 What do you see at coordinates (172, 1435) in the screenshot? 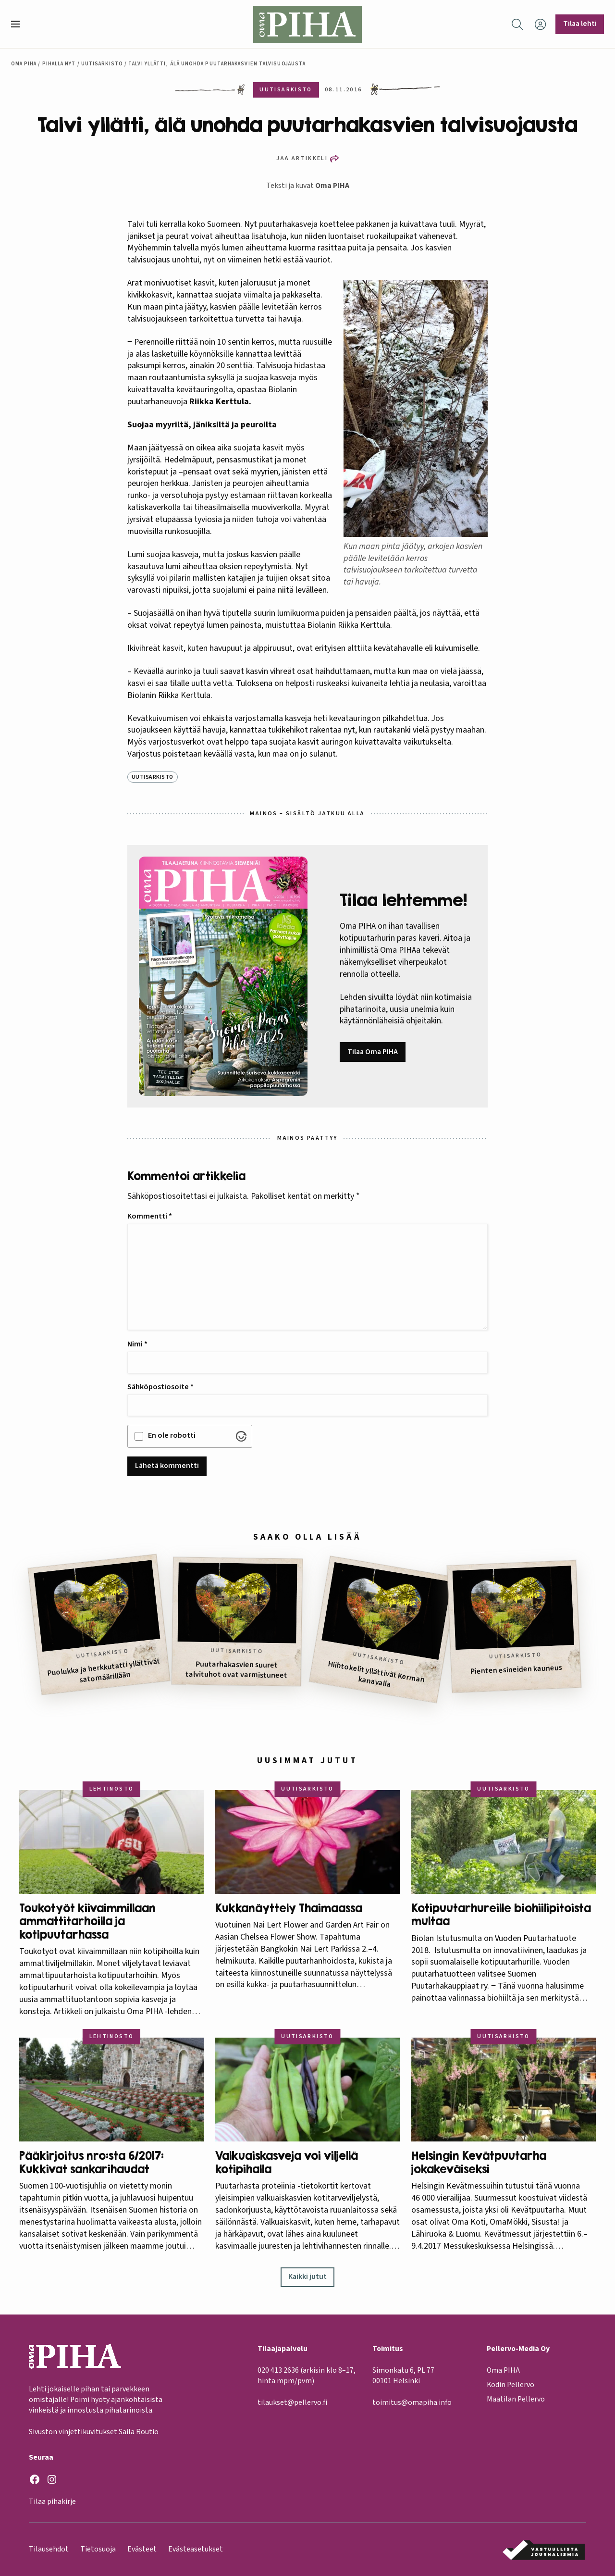
I see `En ole robotti` at bounding box center [172, 1435].